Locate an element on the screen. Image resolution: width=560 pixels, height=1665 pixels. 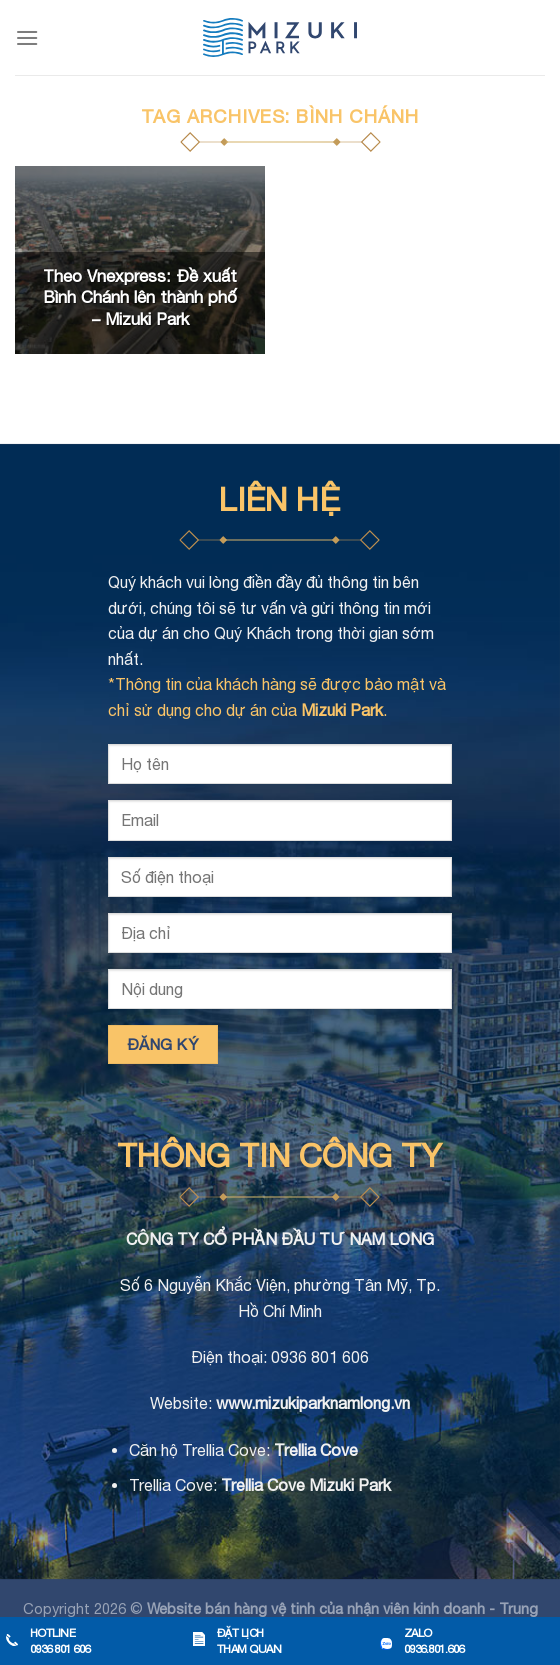
0936 801 606 is located at coordinates (320, 1357).